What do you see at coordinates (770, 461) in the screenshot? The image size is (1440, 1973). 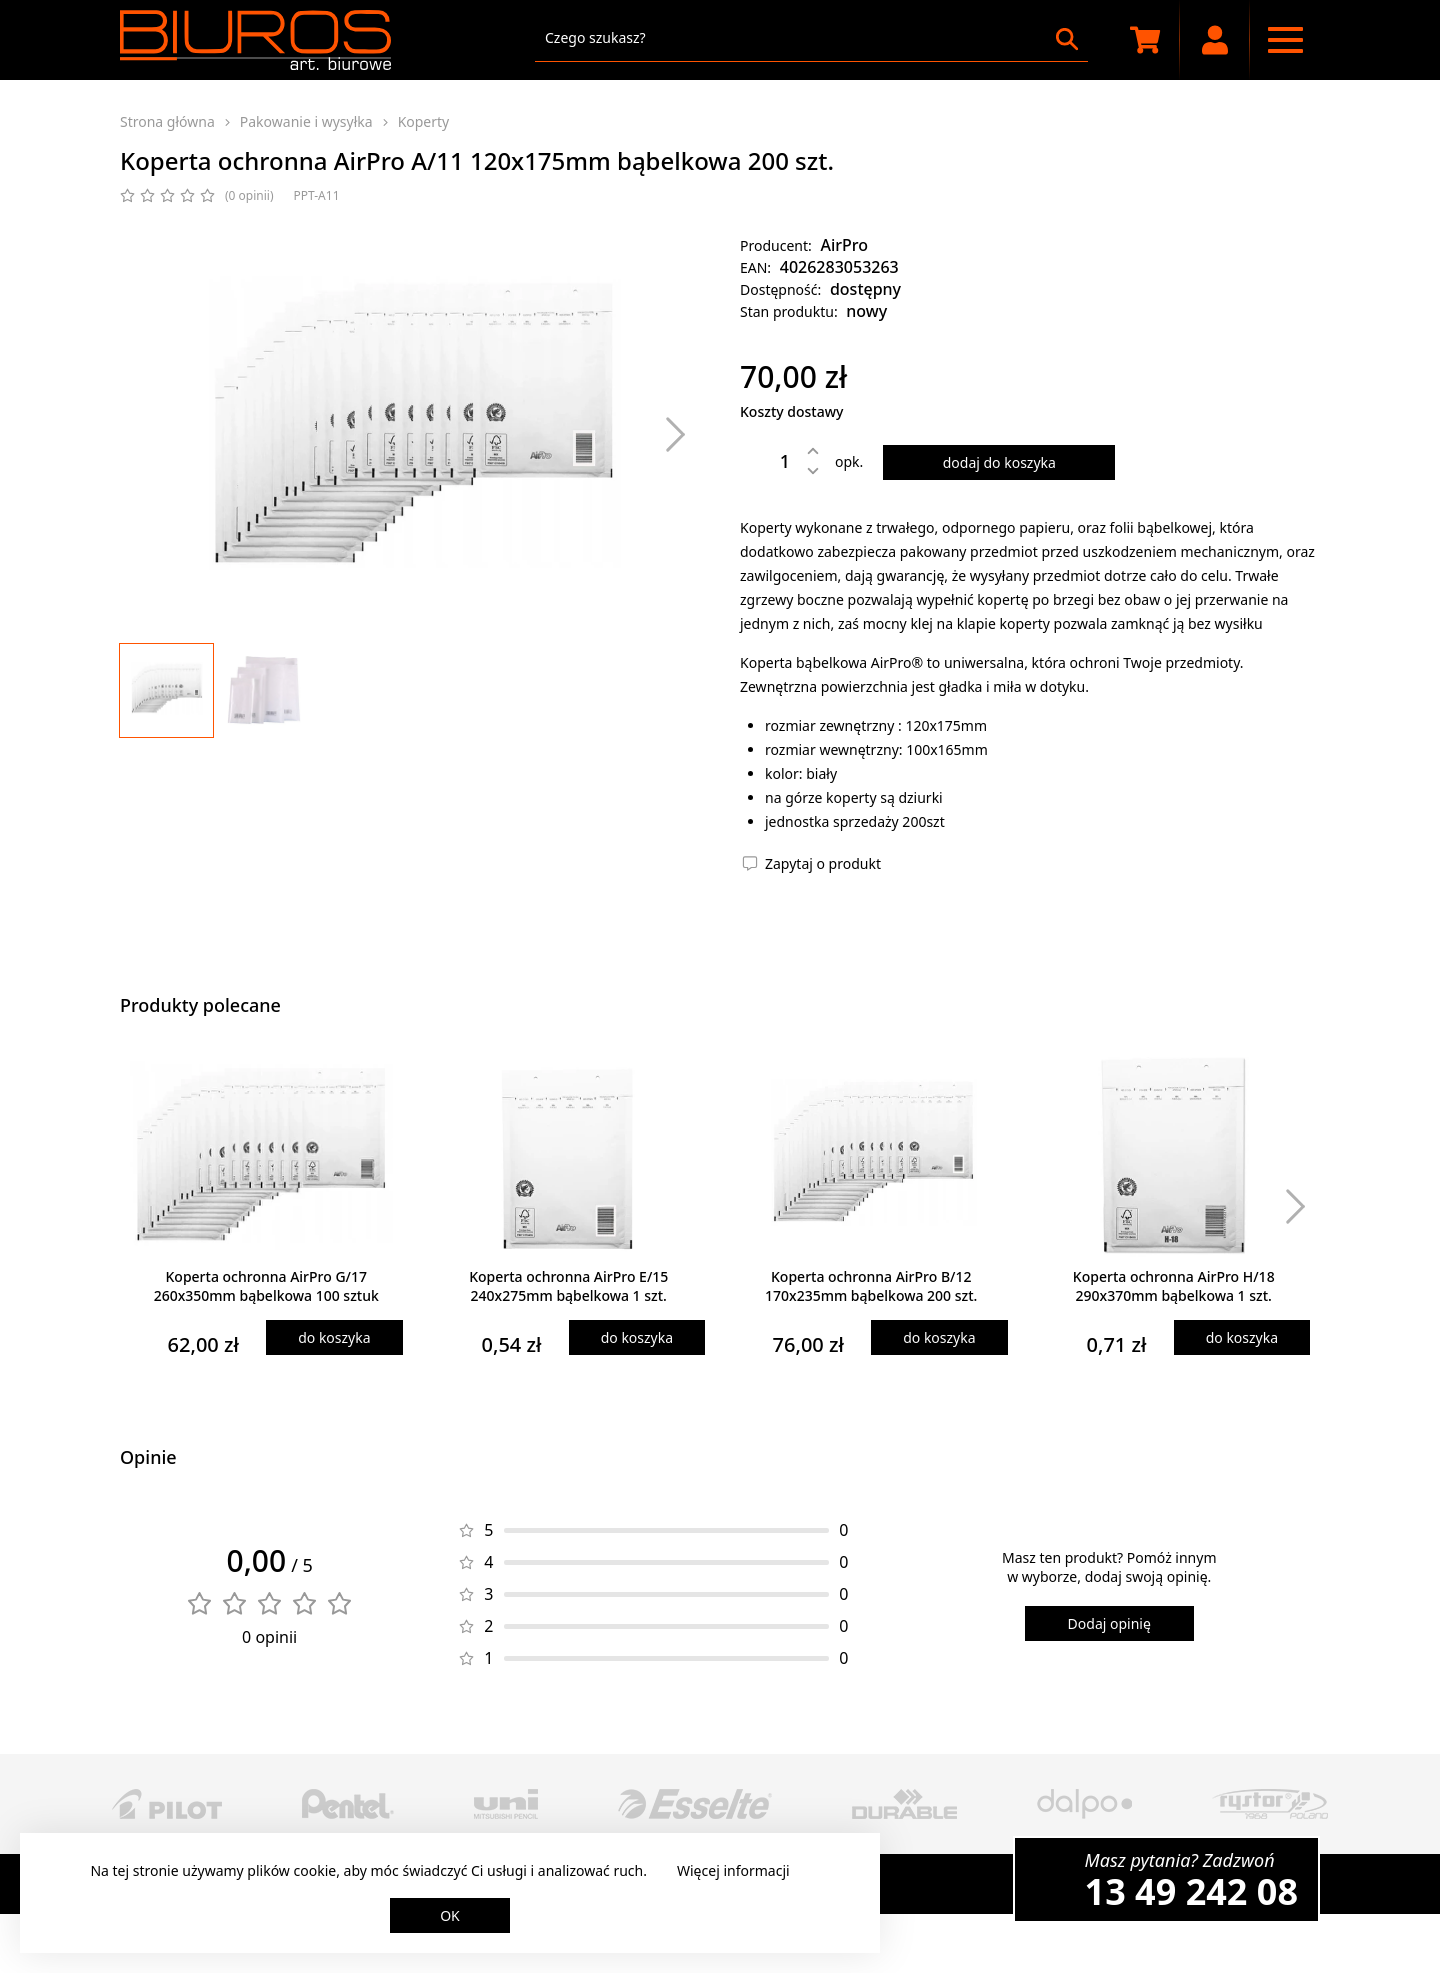 I see `[Ilość]` at bounding box center [770, 461].